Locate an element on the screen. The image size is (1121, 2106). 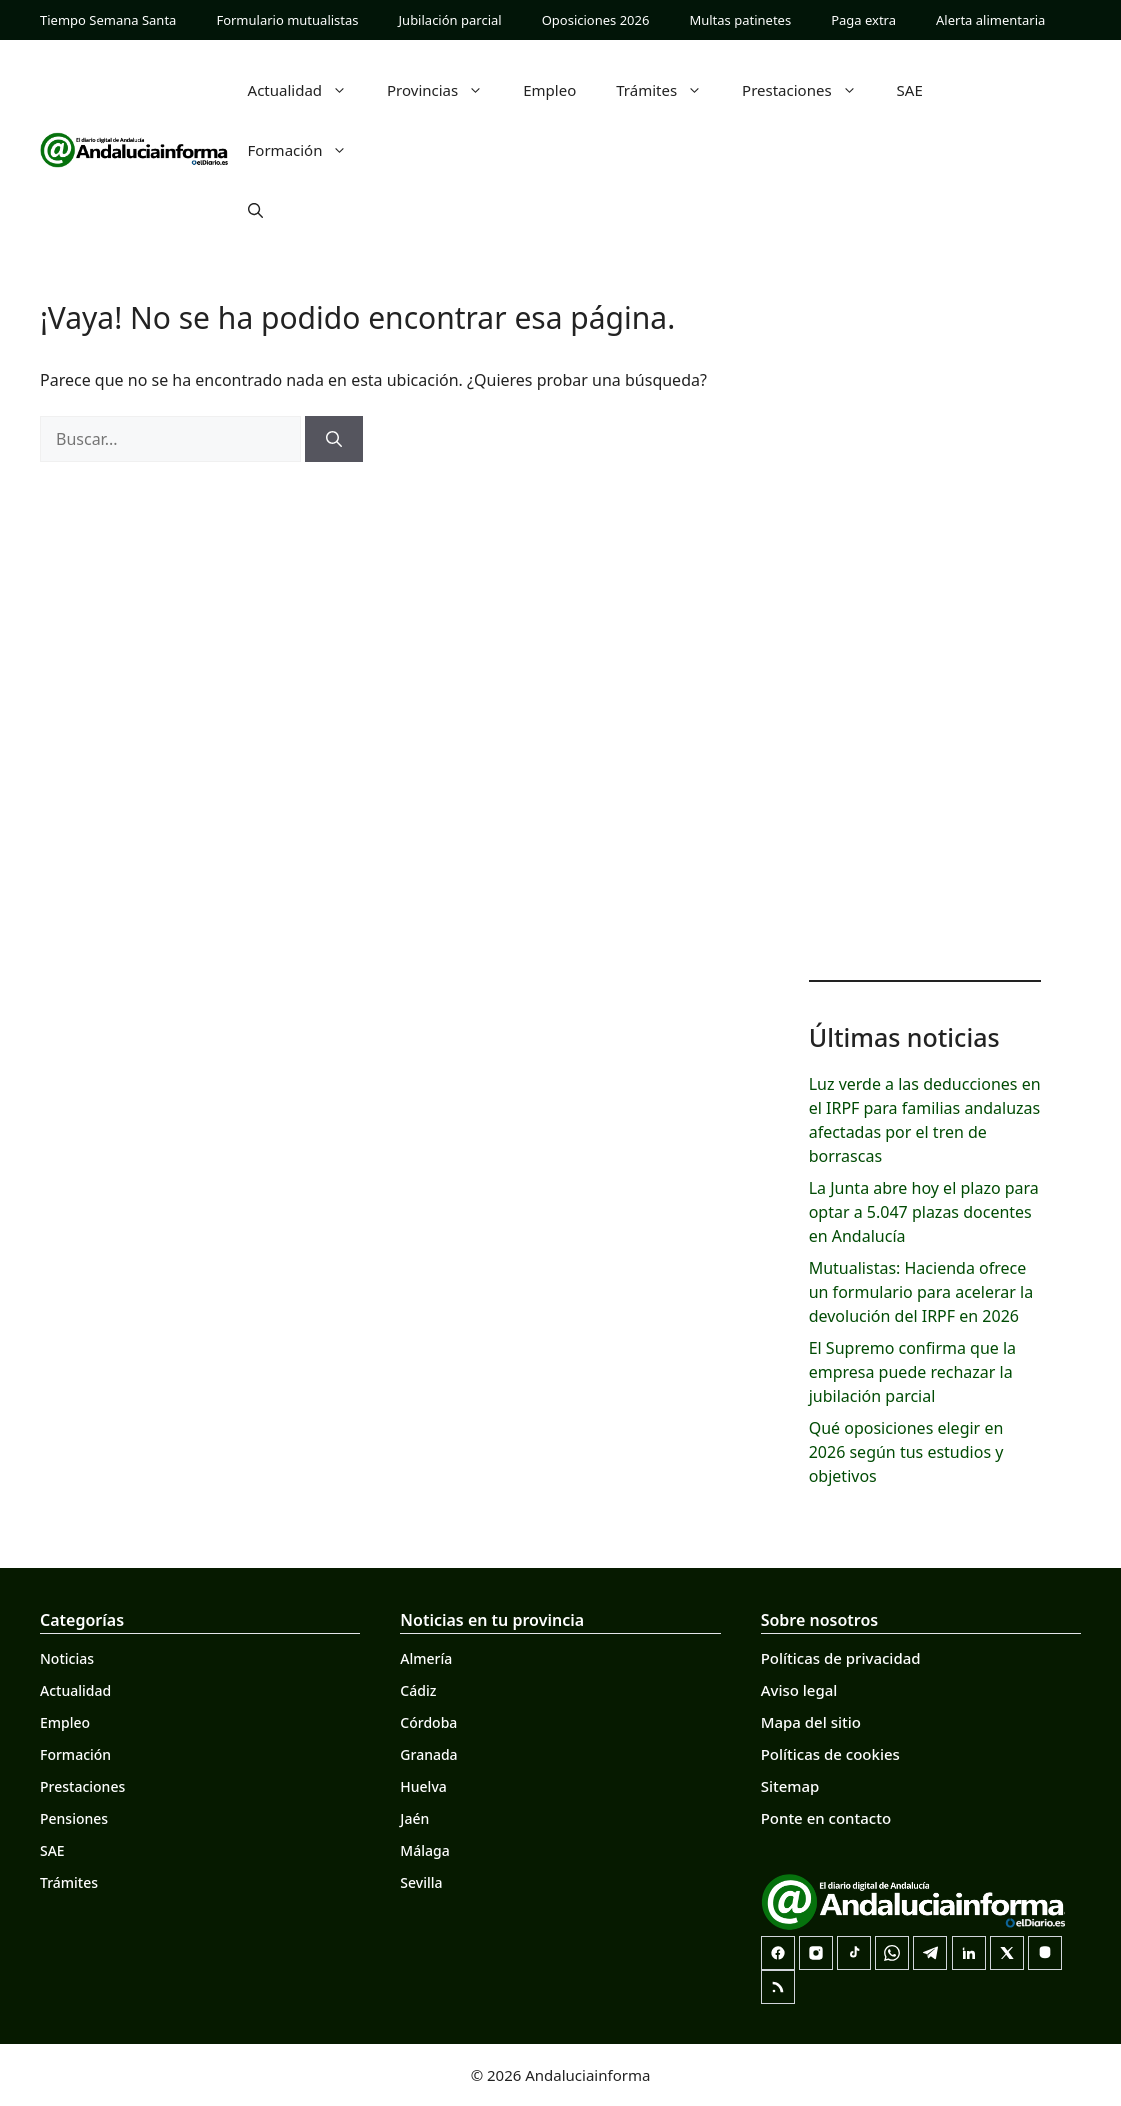
Multas patinetes is located at coordinates (740, 20).